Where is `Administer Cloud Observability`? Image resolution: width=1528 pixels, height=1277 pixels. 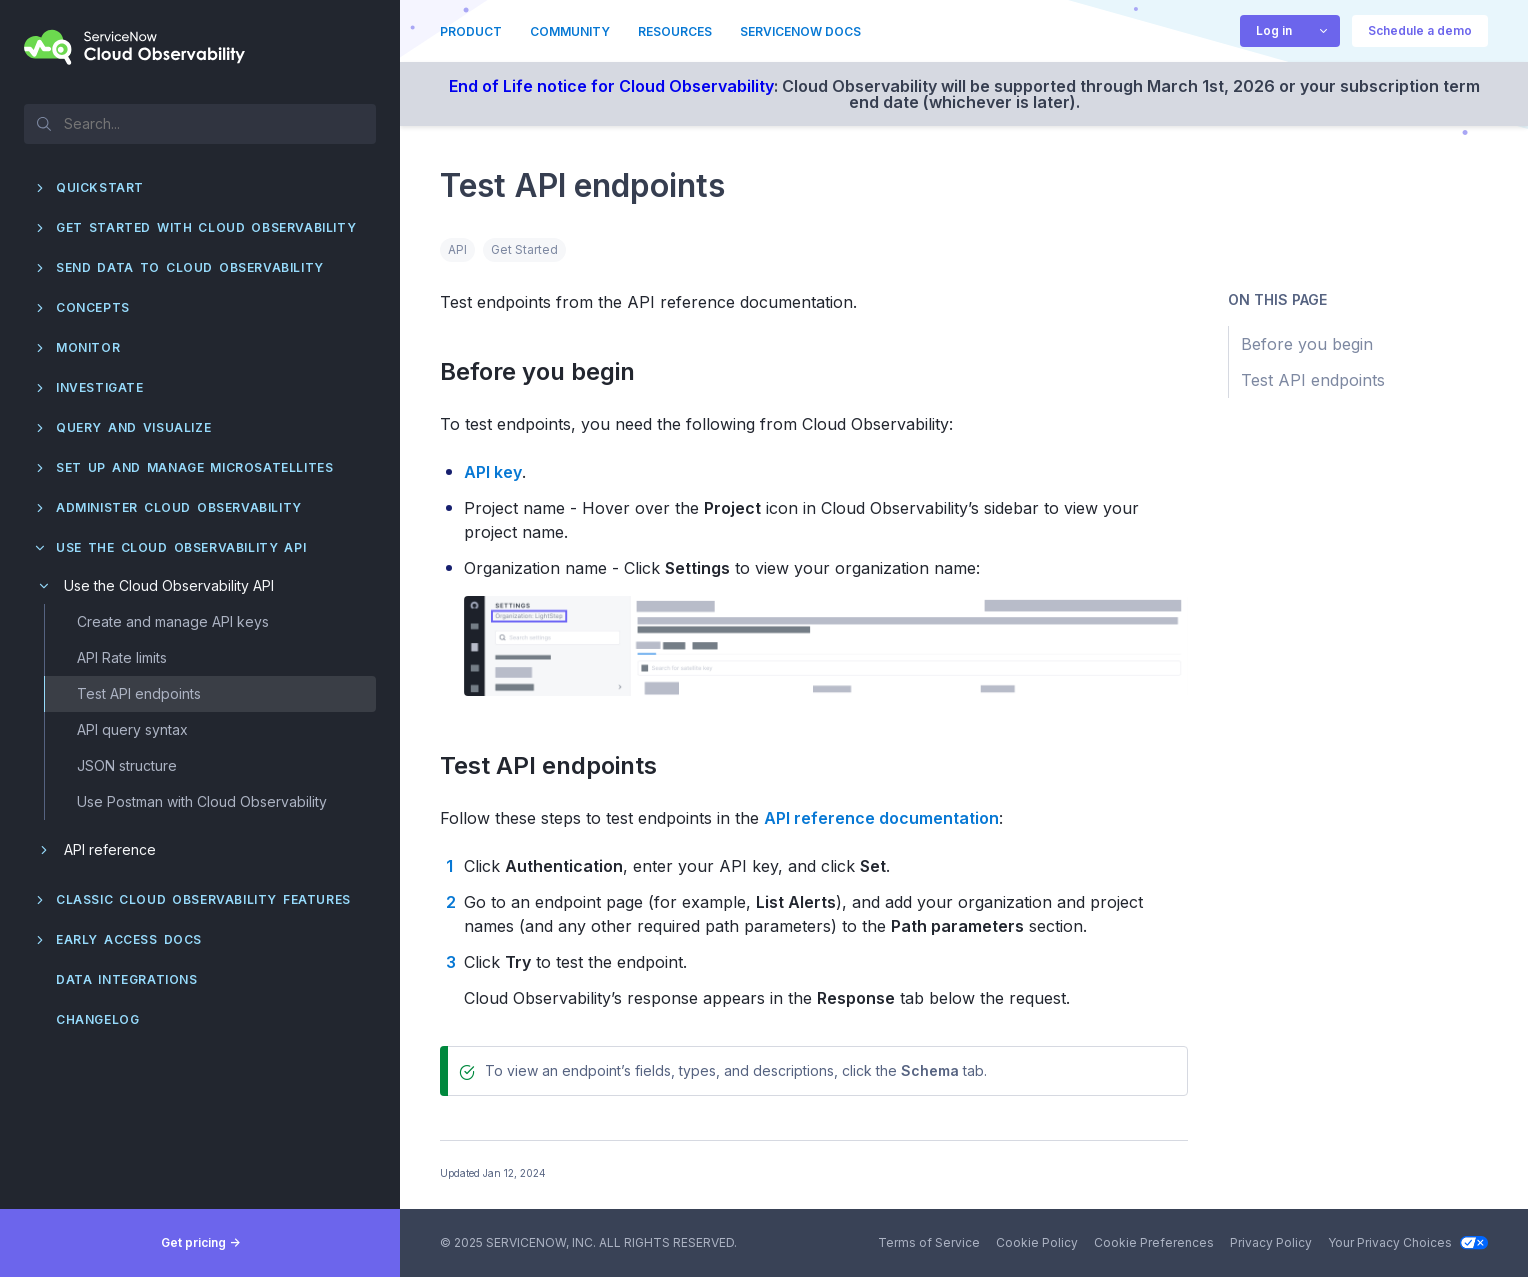
Administer Cloud Observability is located at coordinates (179, 507).